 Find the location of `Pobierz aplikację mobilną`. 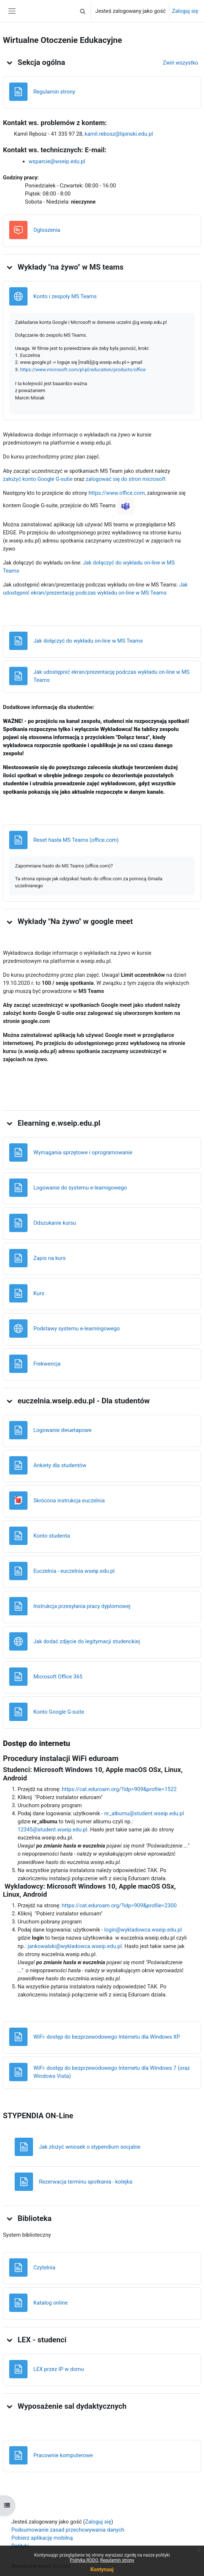

Pobierz aplikację mobilną is located at coordinates (42, 2538).